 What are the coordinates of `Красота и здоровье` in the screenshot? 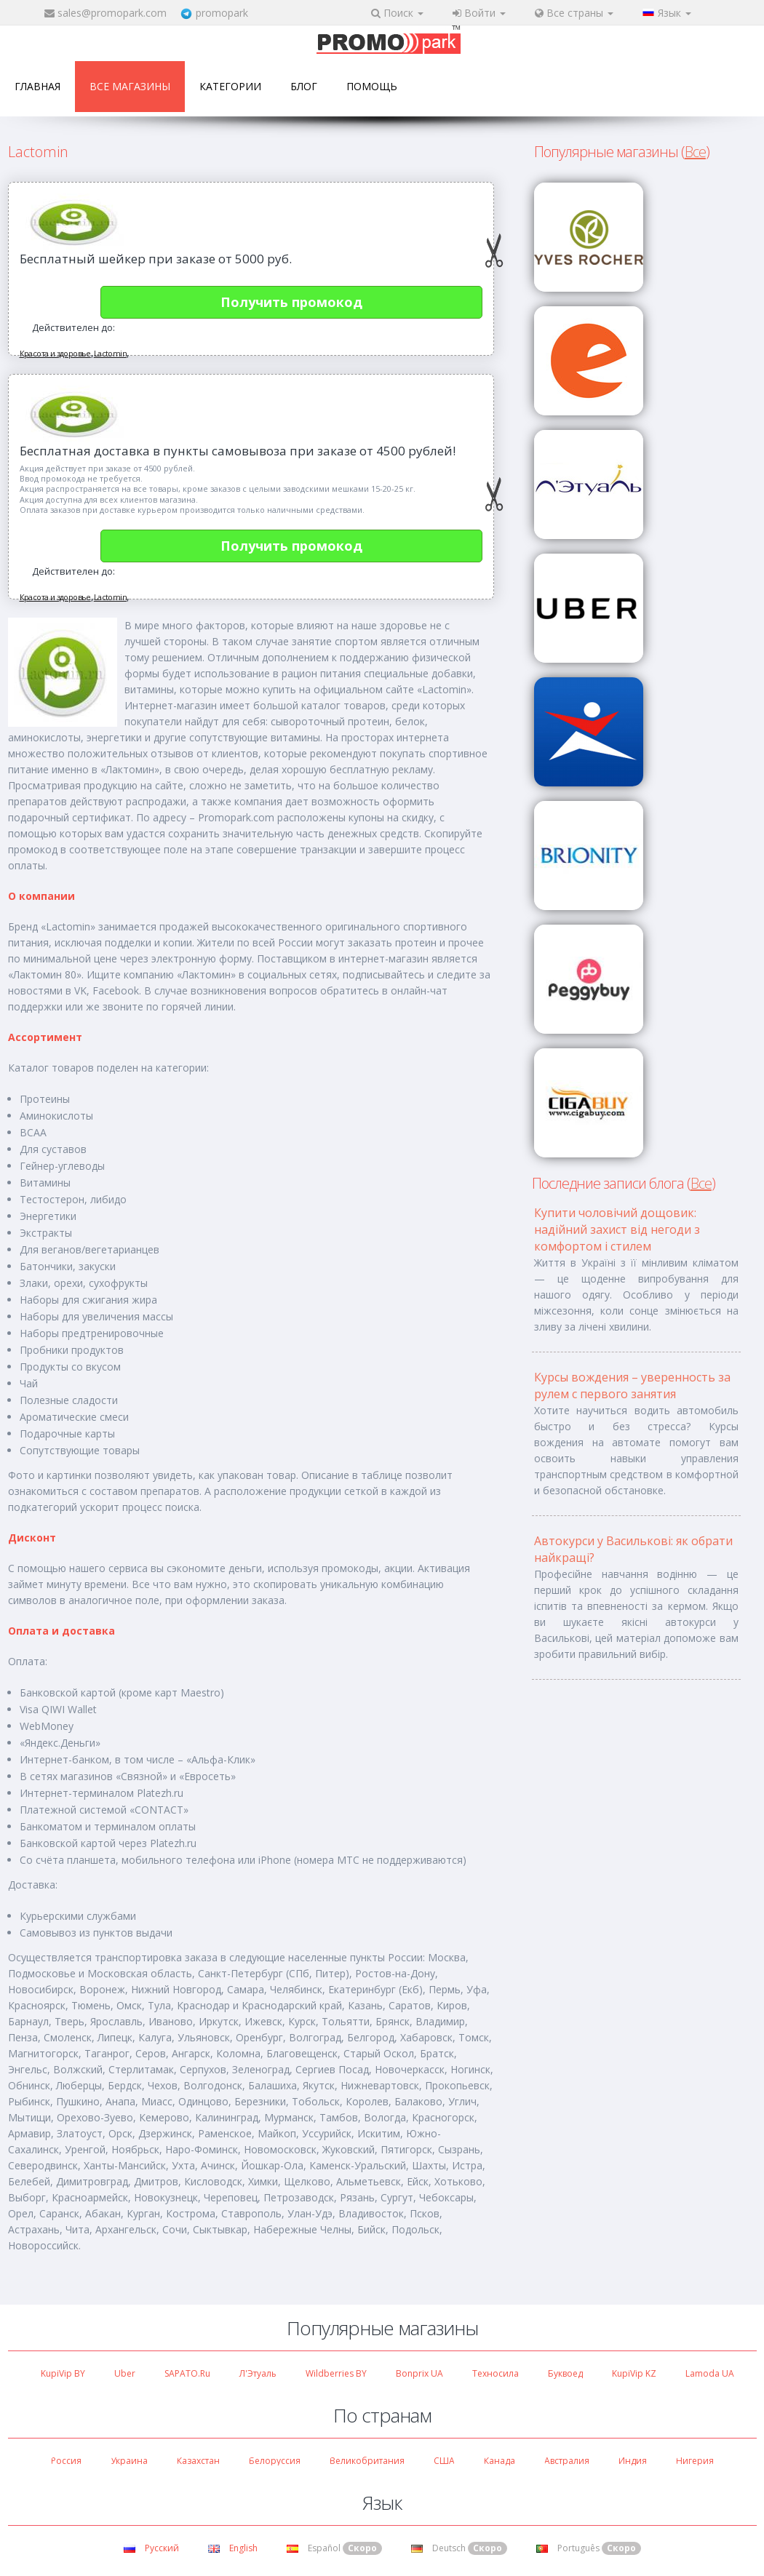 It's located at (55, 353).